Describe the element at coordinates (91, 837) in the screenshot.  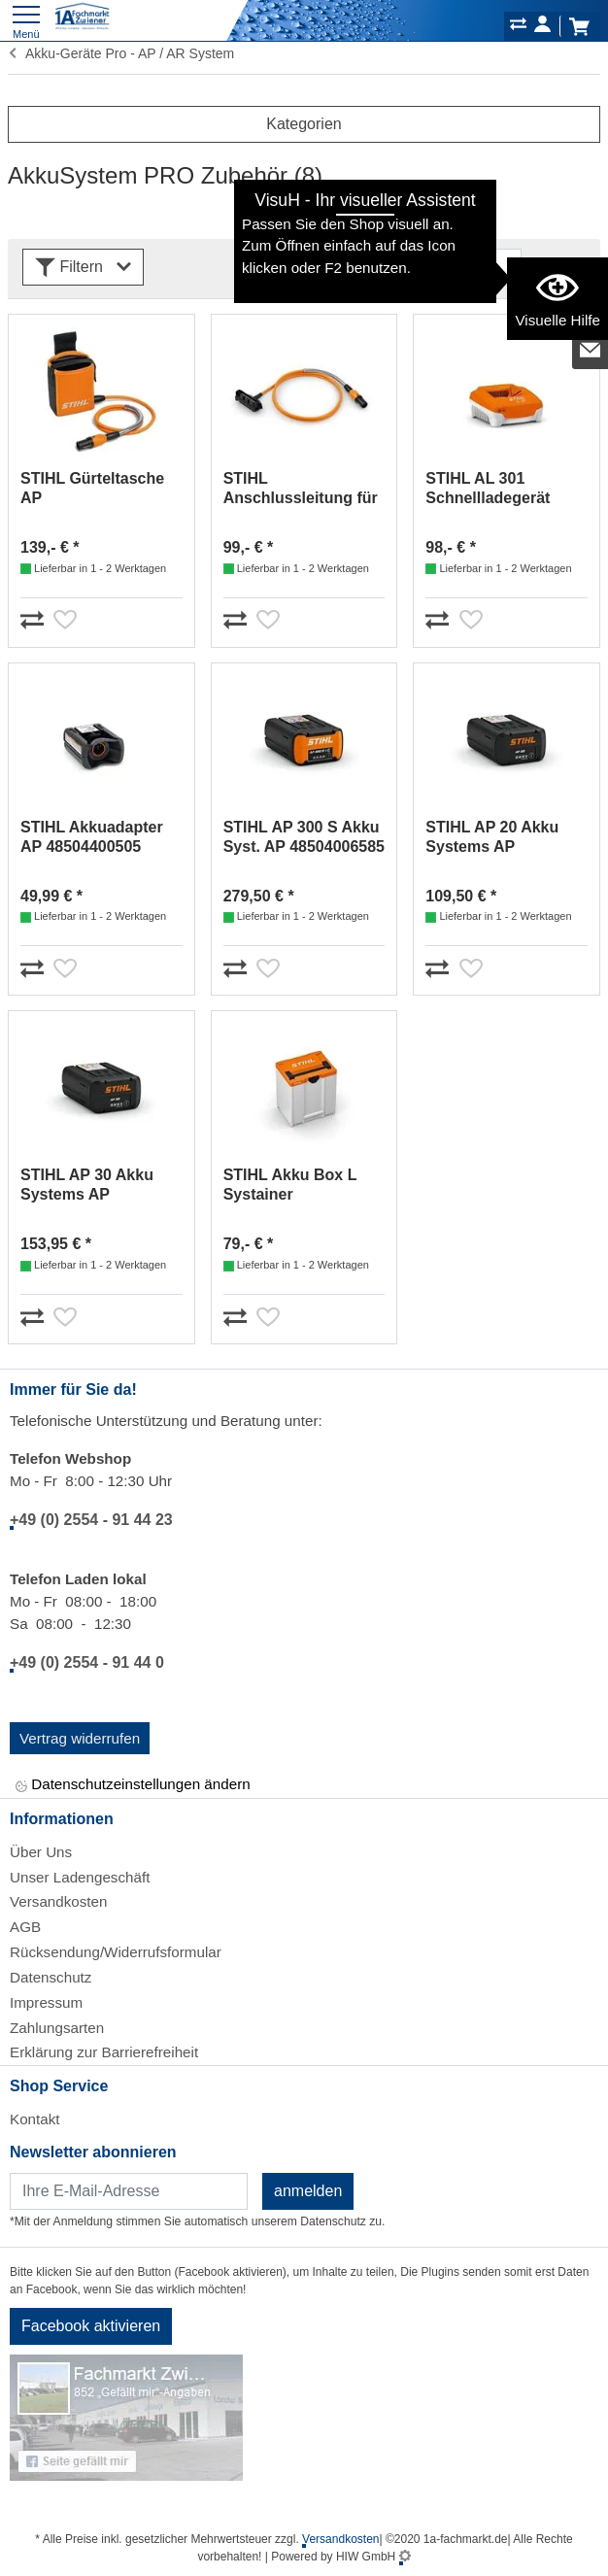
I see `STIHL Akkuadapter AP 48504400505` at that location.